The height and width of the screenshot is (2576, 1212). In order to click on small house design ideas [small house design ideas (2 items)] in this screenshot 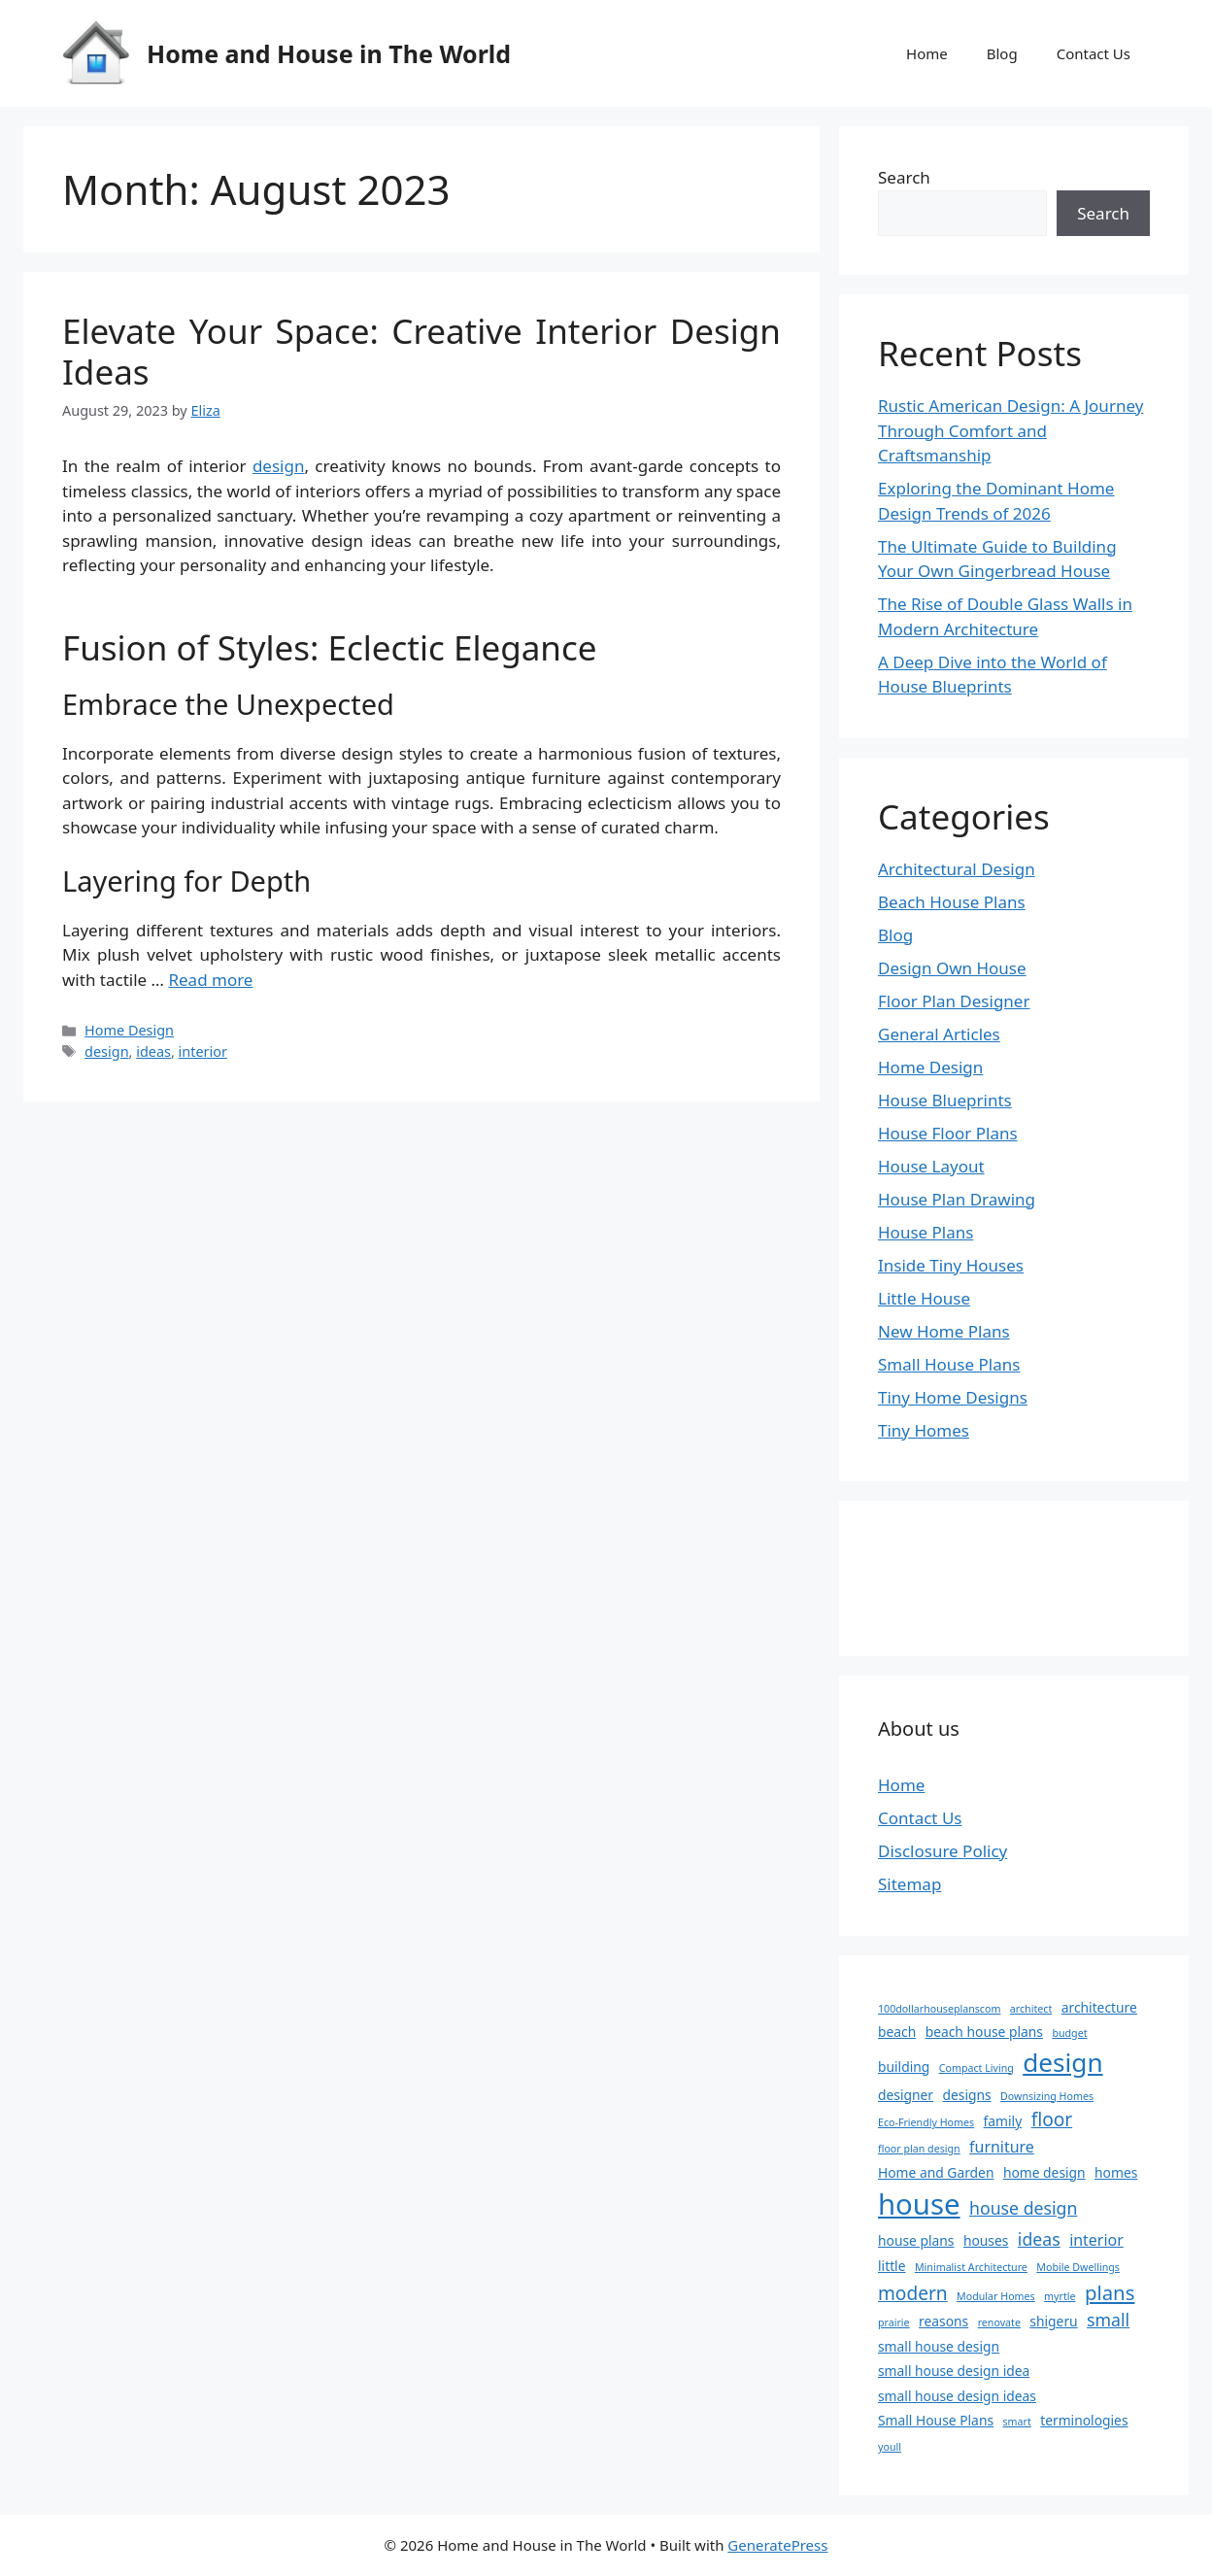, I will do `click(957, 2396)`.